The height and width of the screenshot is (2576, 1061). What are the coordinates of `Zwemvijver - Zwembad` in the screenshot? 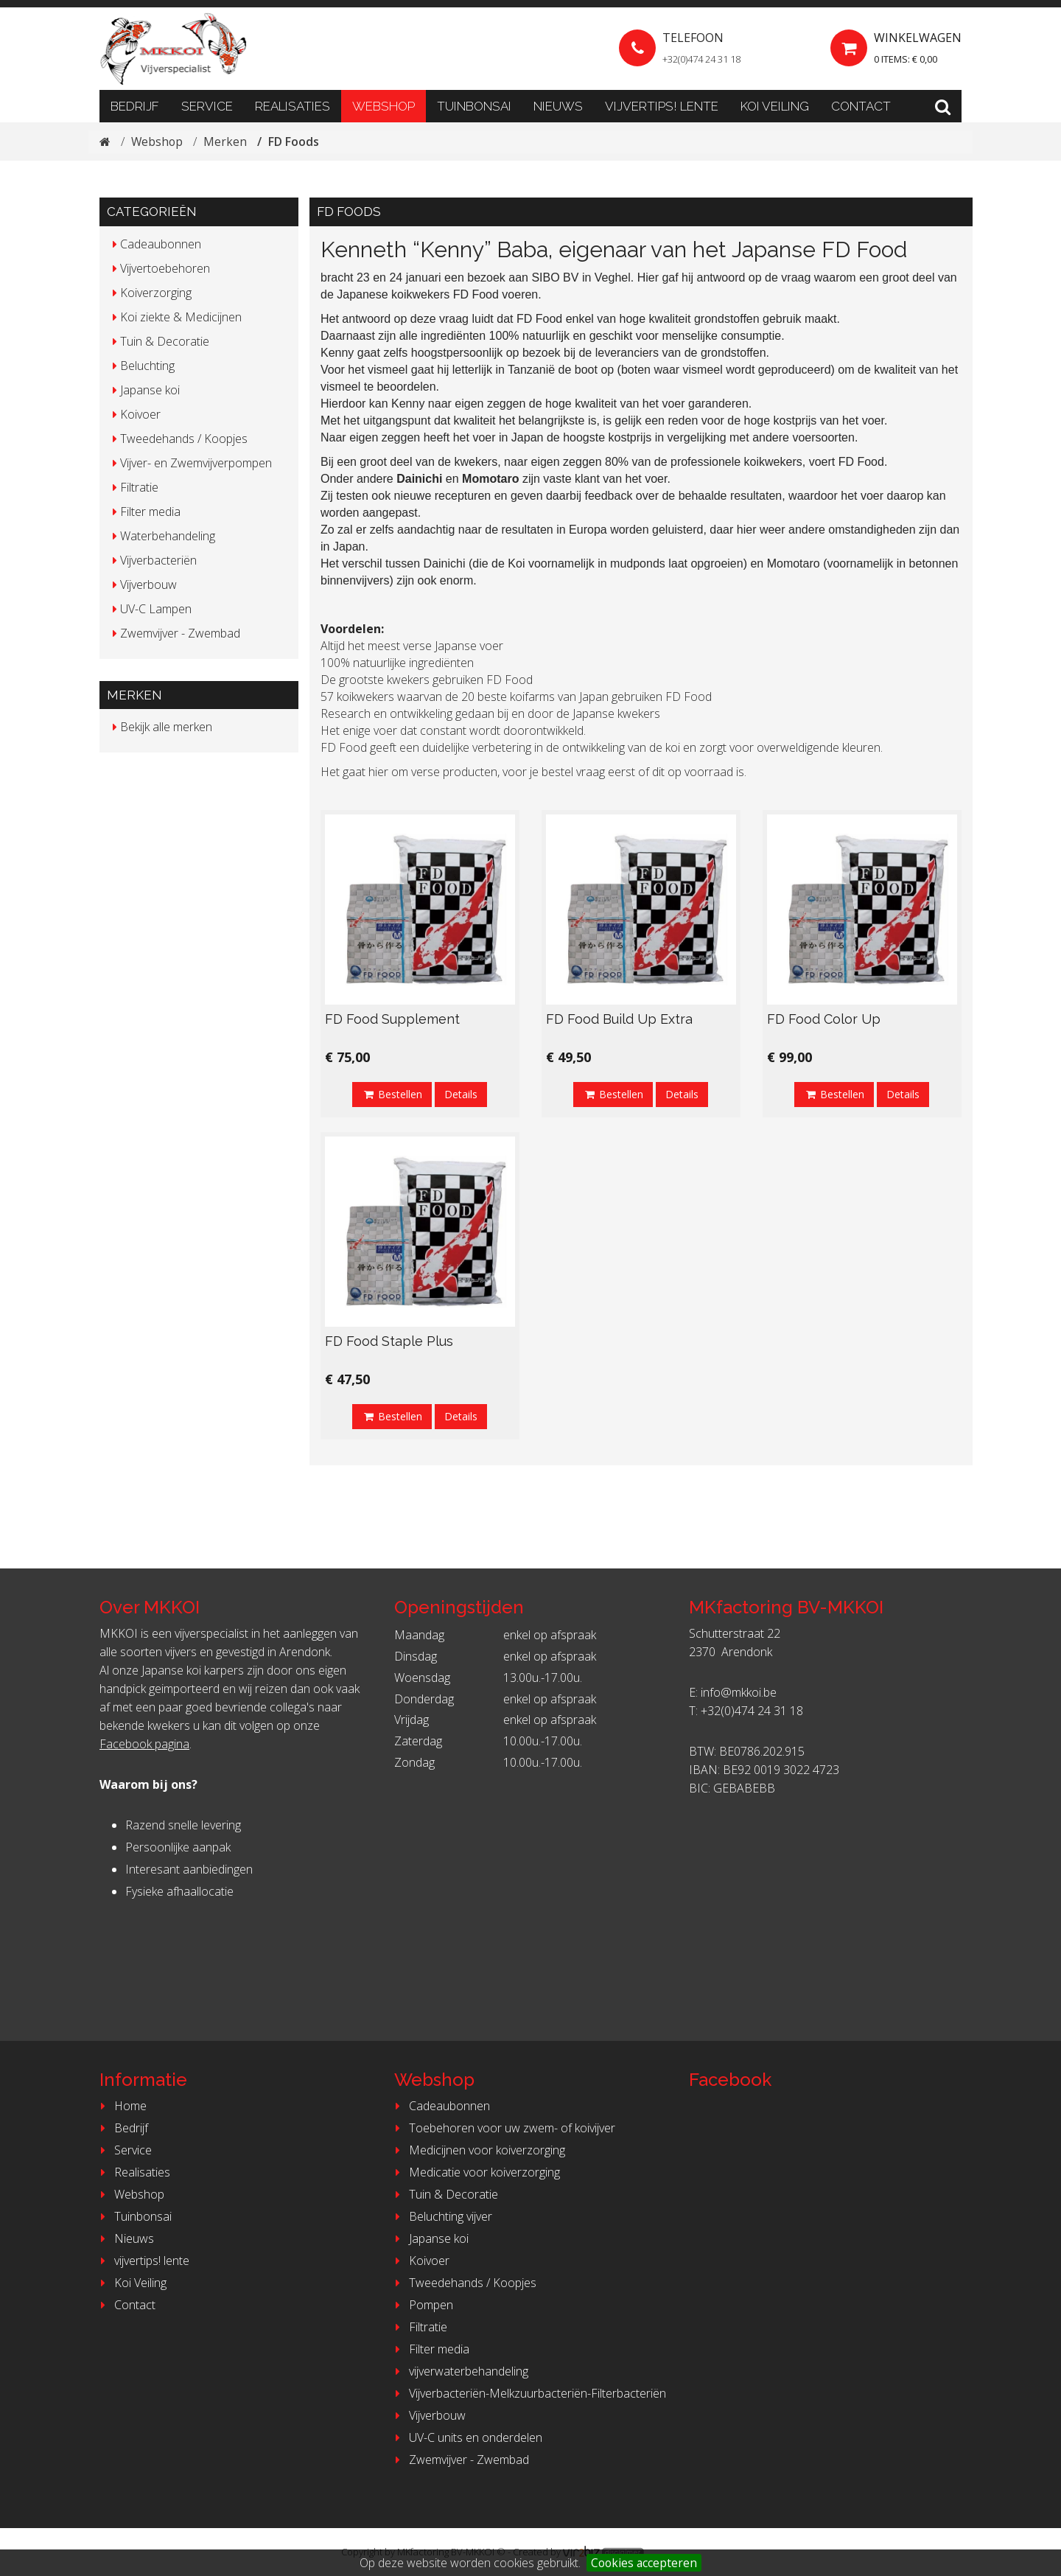 It's located at (460, 2459).